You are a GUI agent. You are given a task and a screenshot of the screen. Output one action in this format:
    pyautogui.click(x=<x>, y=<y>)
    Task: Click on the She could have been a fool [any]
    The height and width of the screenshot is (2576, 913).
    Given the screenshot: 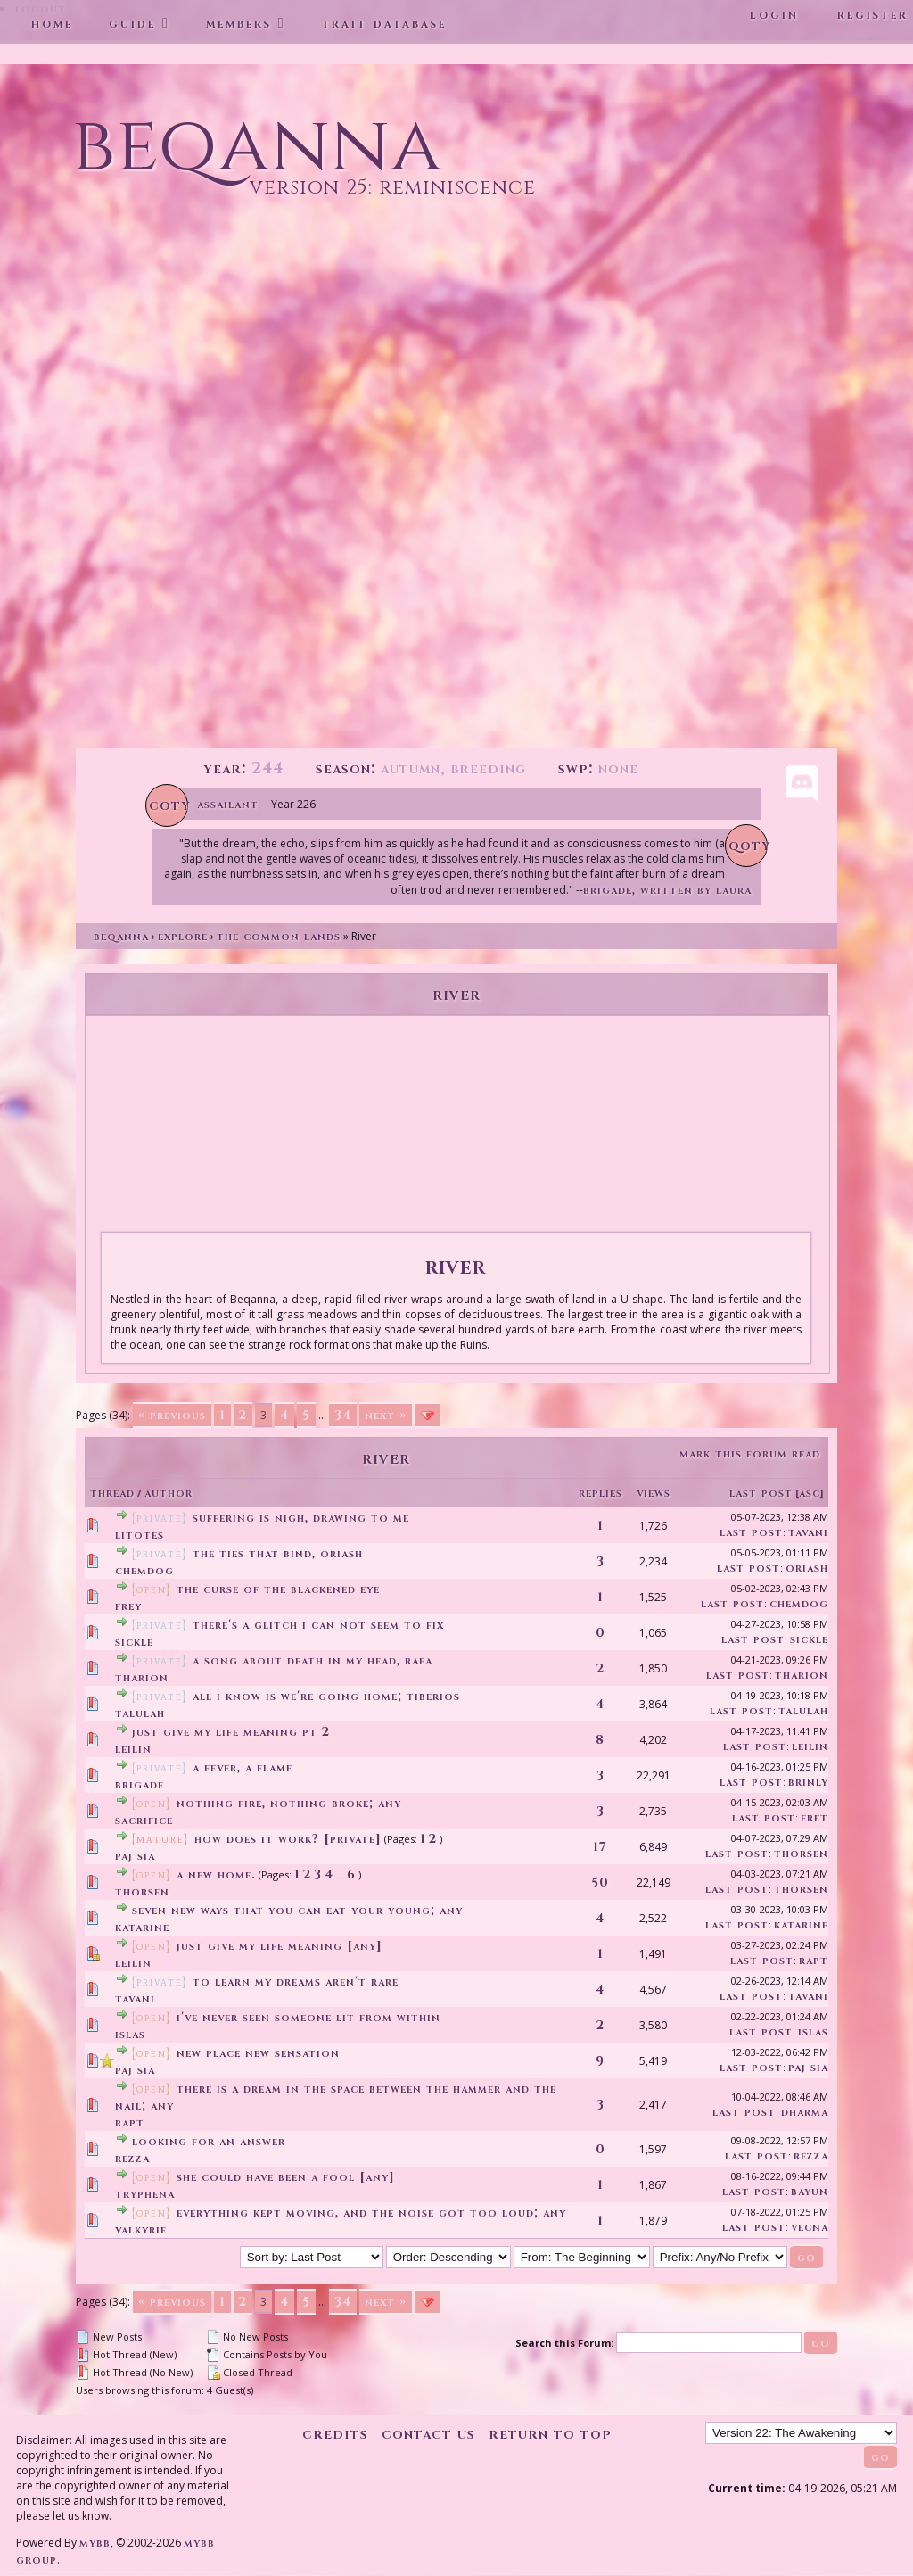 What is the action you would take?
    pyautogui.click(x=286, y=2176)
    